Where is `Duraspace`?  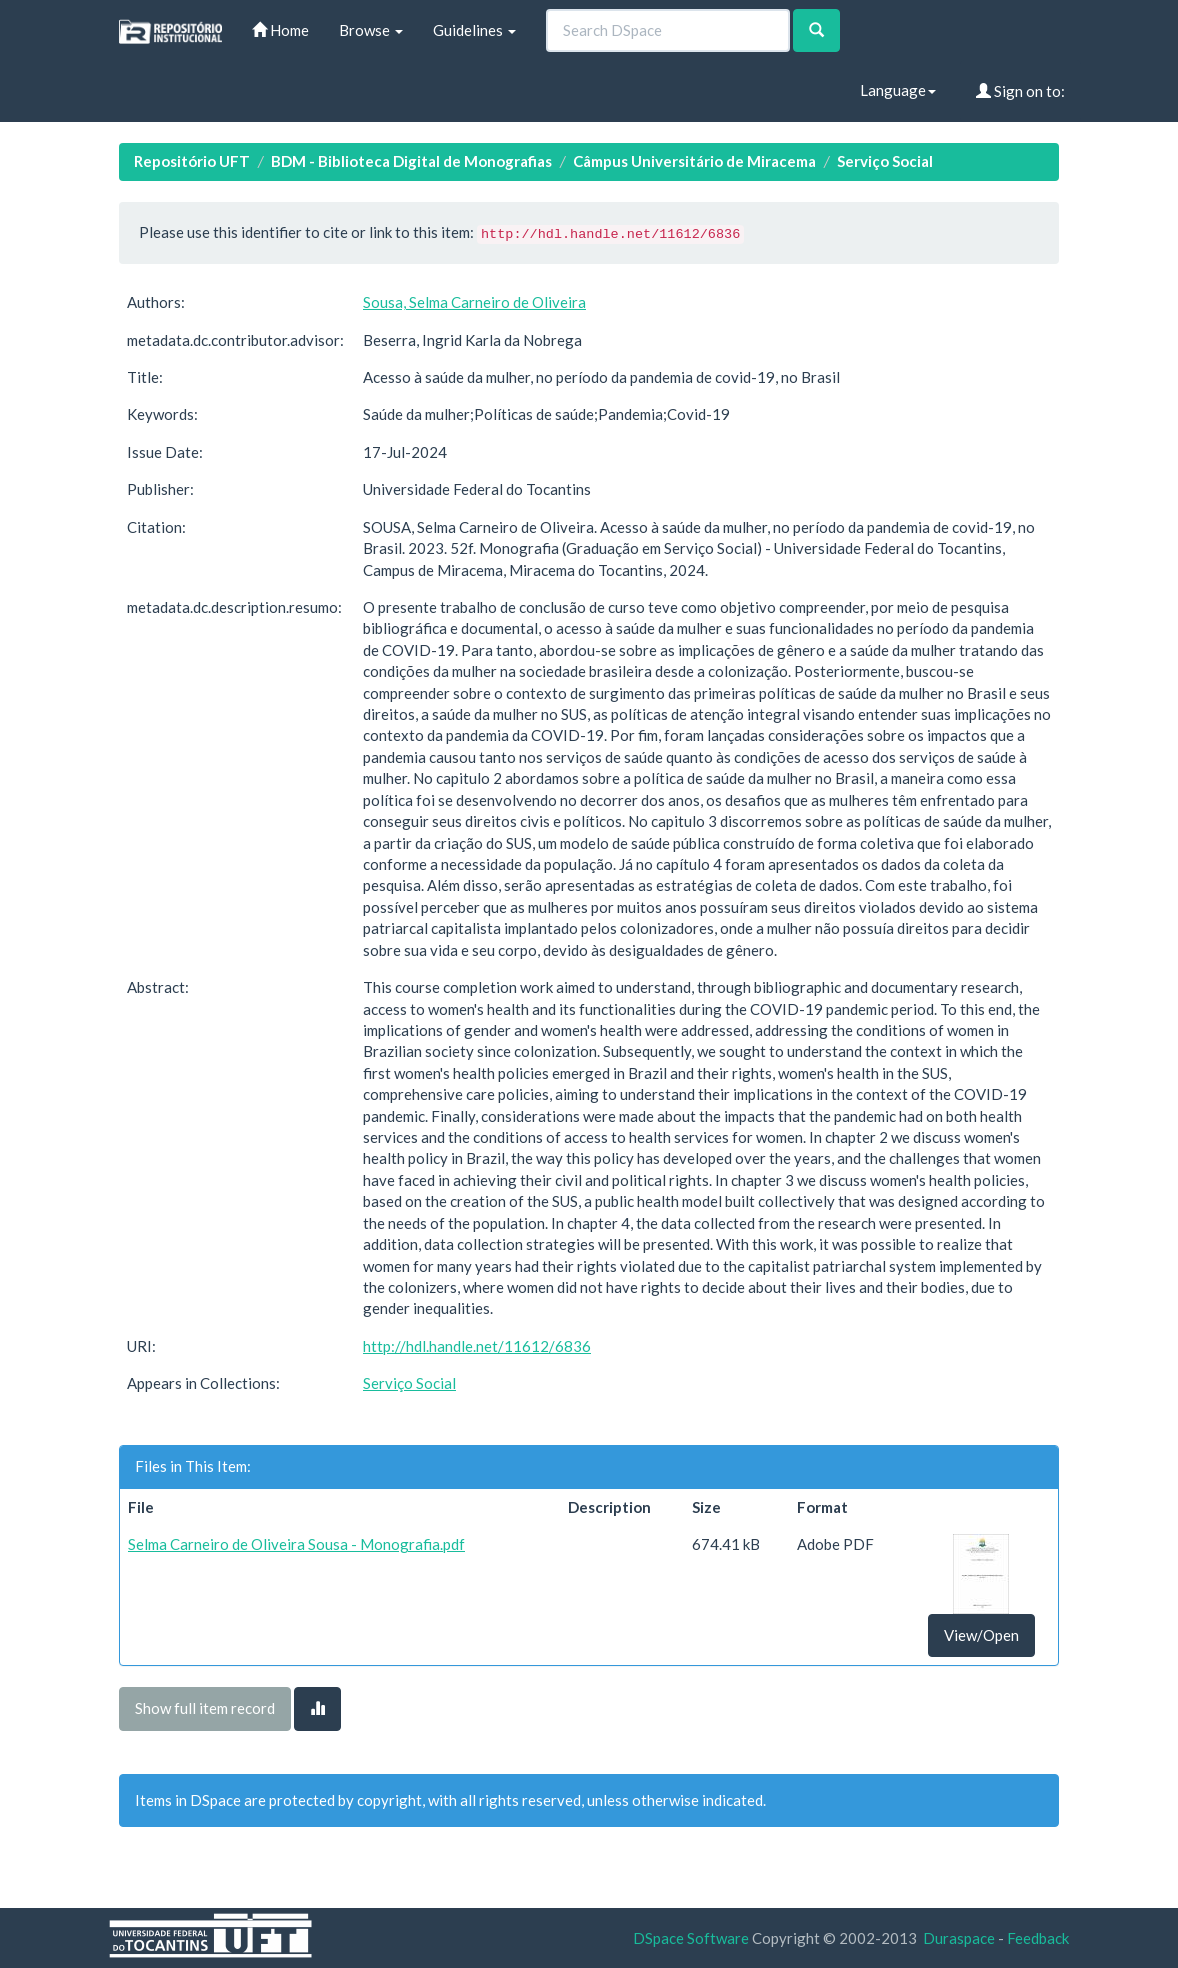
Duraspace is located at coordinates (959, 1938).